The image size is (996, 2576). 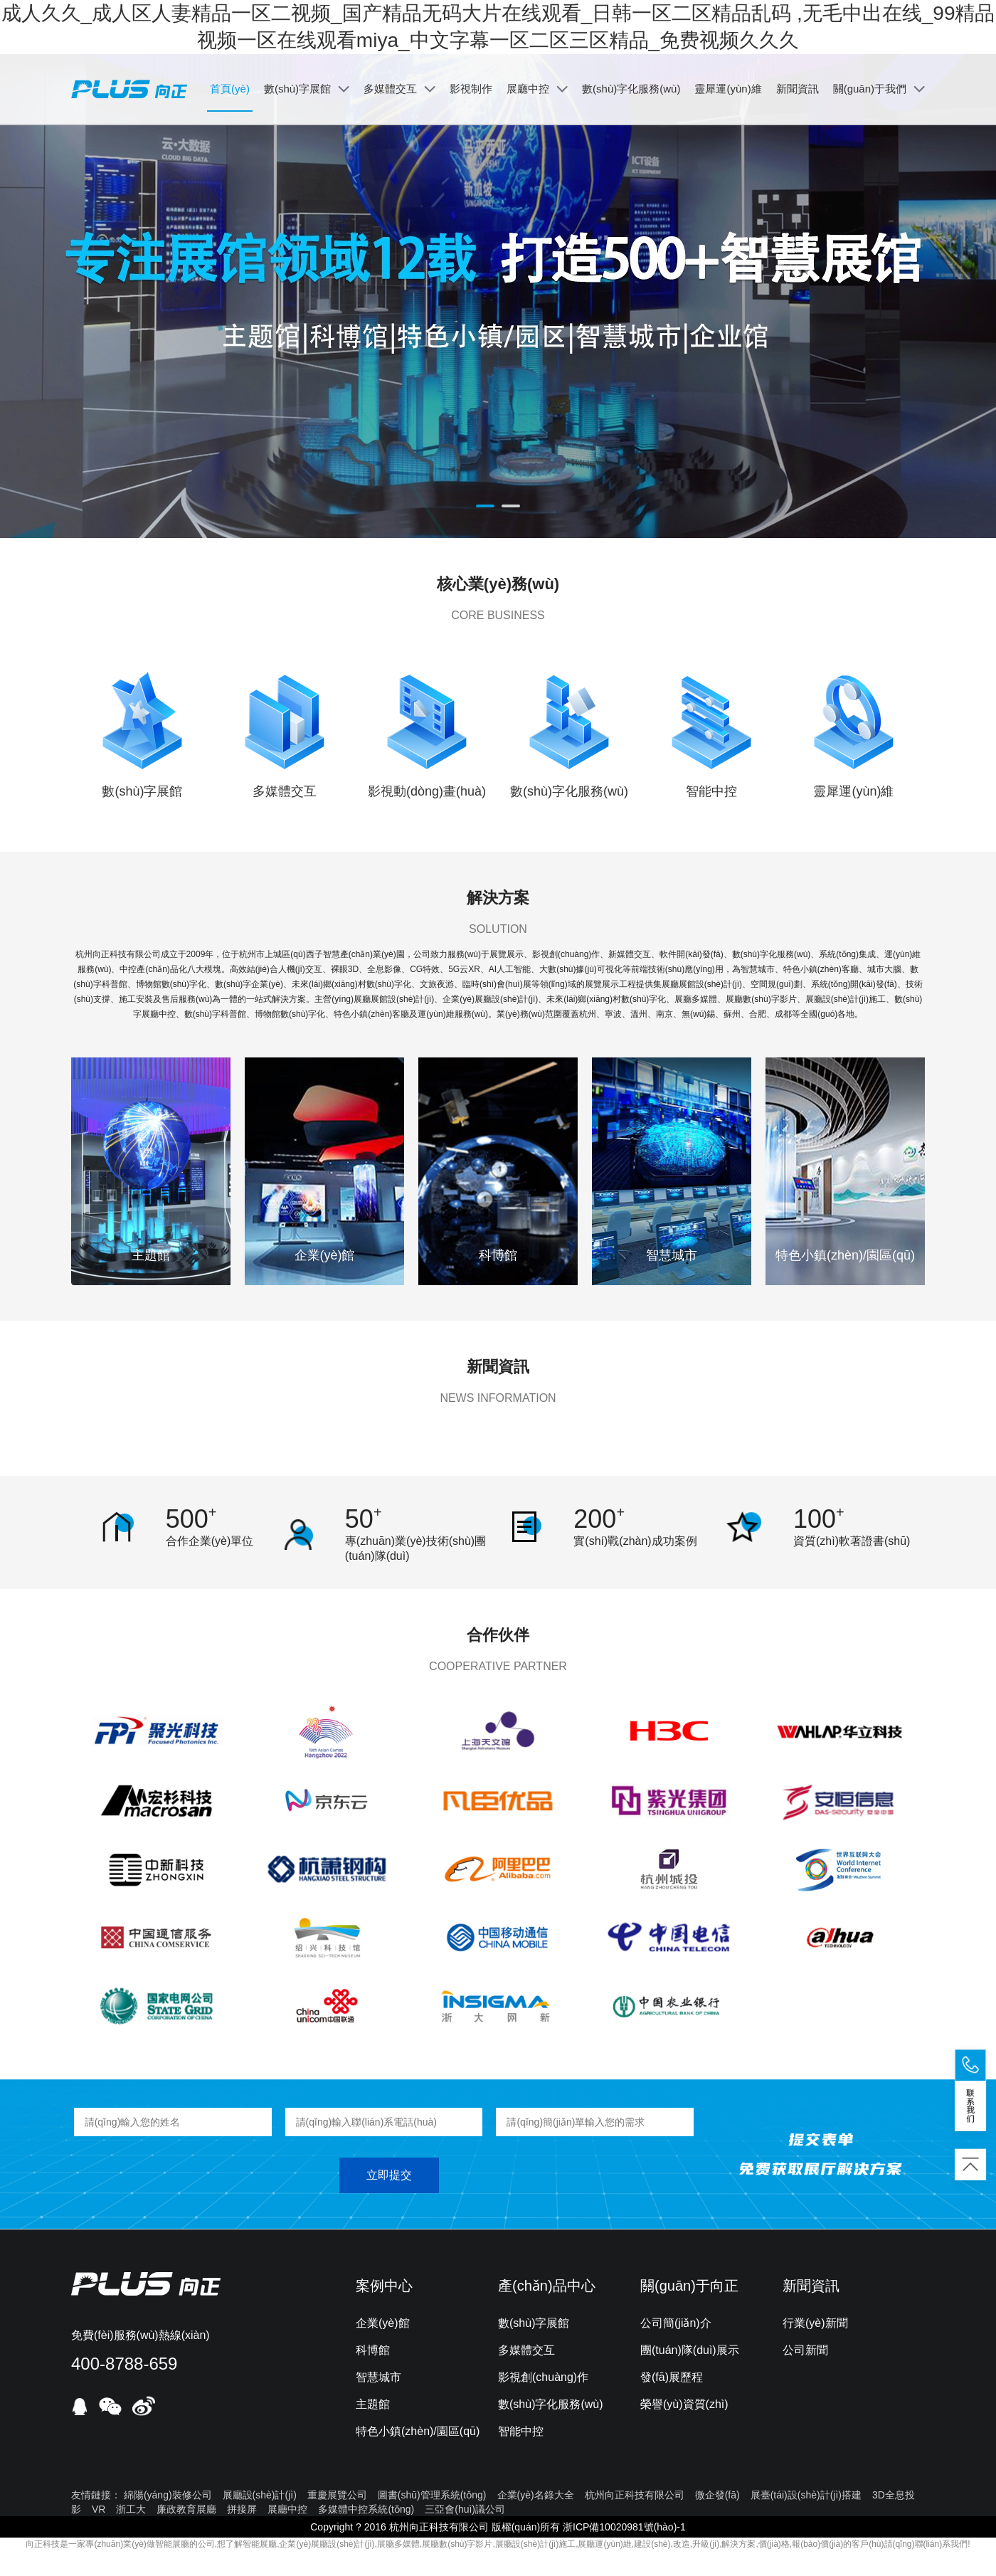 I want to click on 友情鏈接：, so click(x=96, y=2495).